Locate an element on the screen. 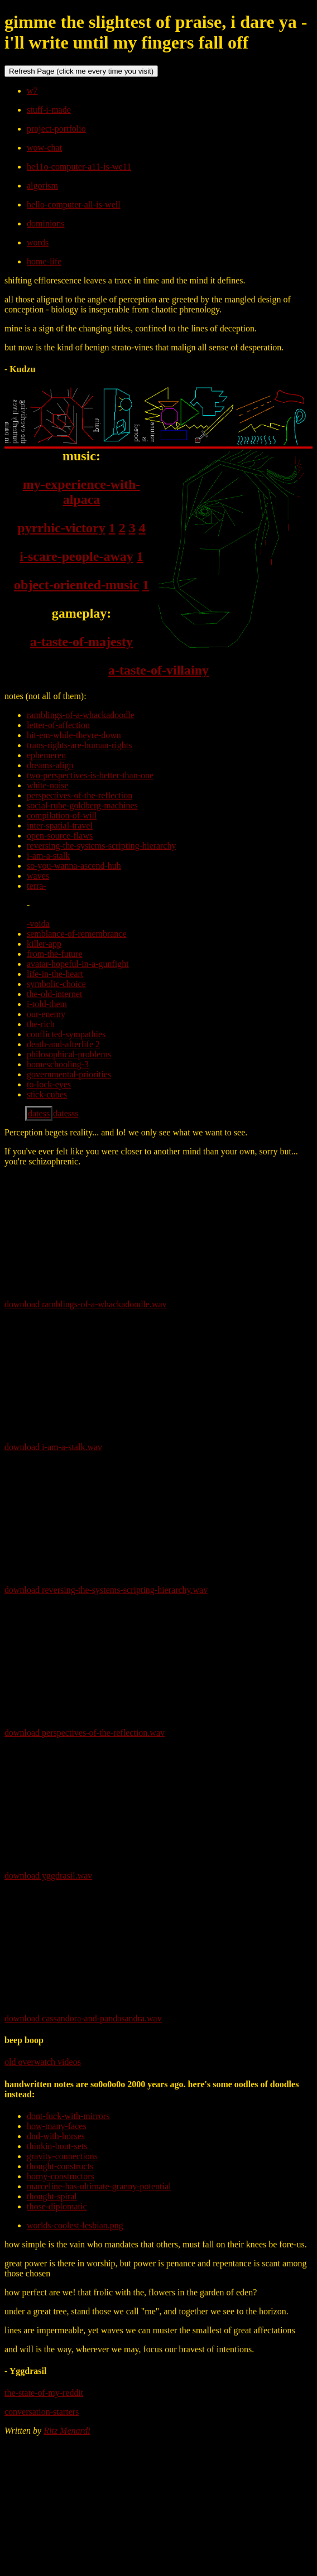 Image resolution: width=317 pixels, height=2576 pixels. pyrrhic-victory is located at coordinates (61, 528).